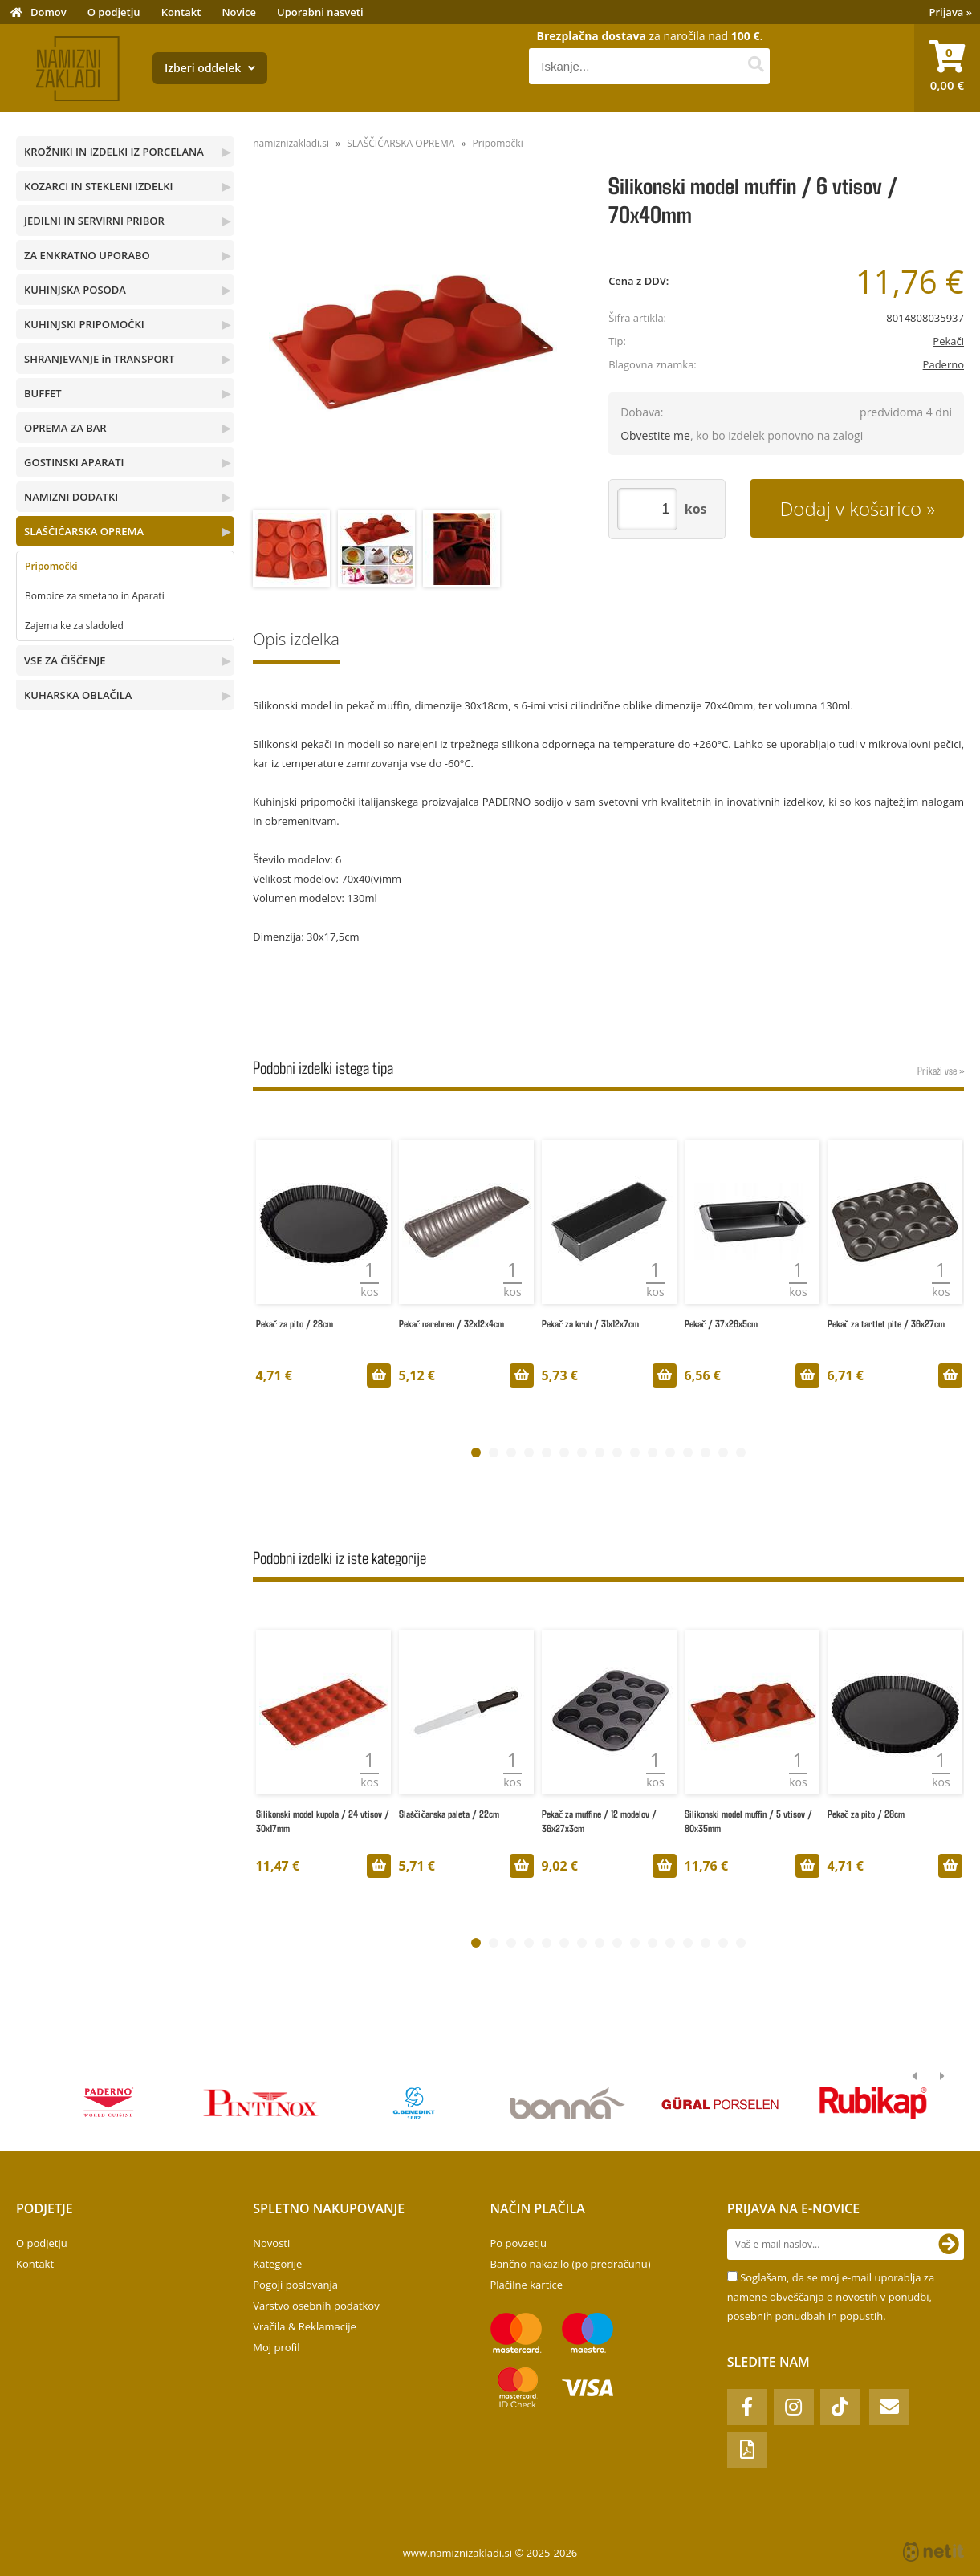  I want to click on Pripomočki, so click(51, 566).